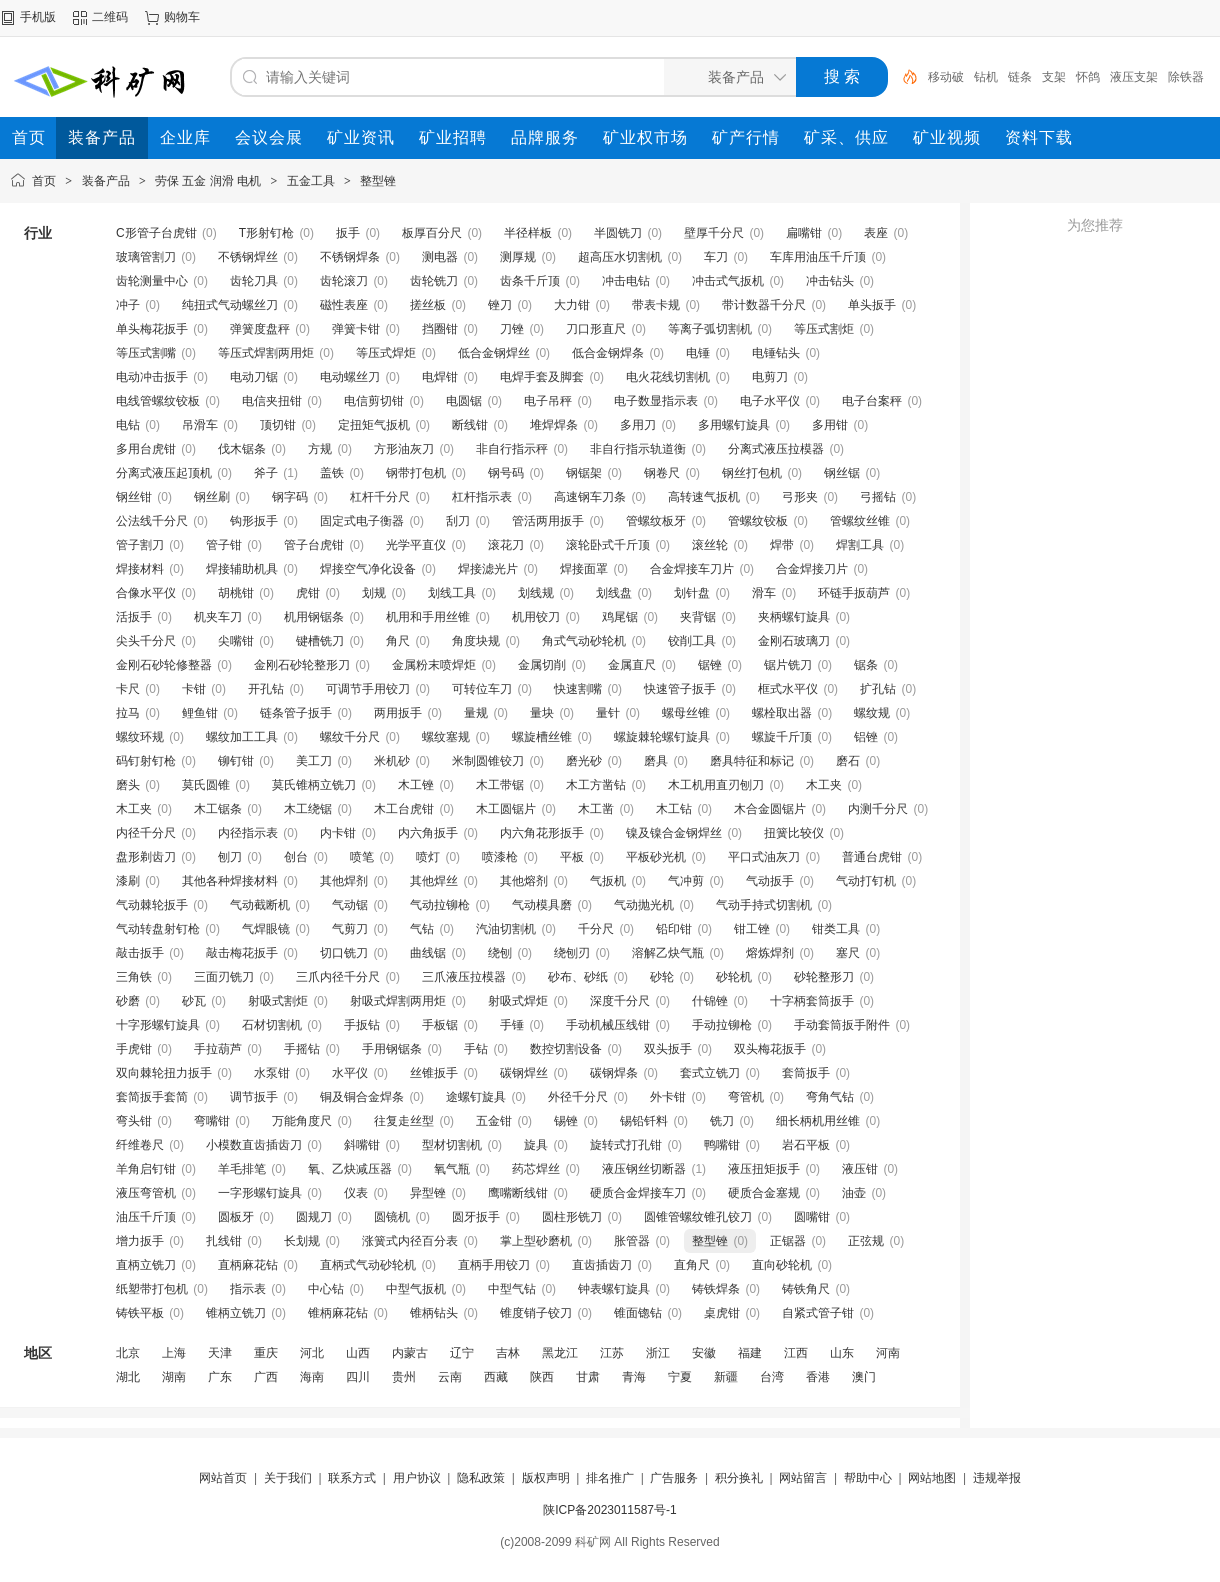 The height and width of the screenshot is (1582, 1220). I want to click on 木工钻, so click(674, 809).